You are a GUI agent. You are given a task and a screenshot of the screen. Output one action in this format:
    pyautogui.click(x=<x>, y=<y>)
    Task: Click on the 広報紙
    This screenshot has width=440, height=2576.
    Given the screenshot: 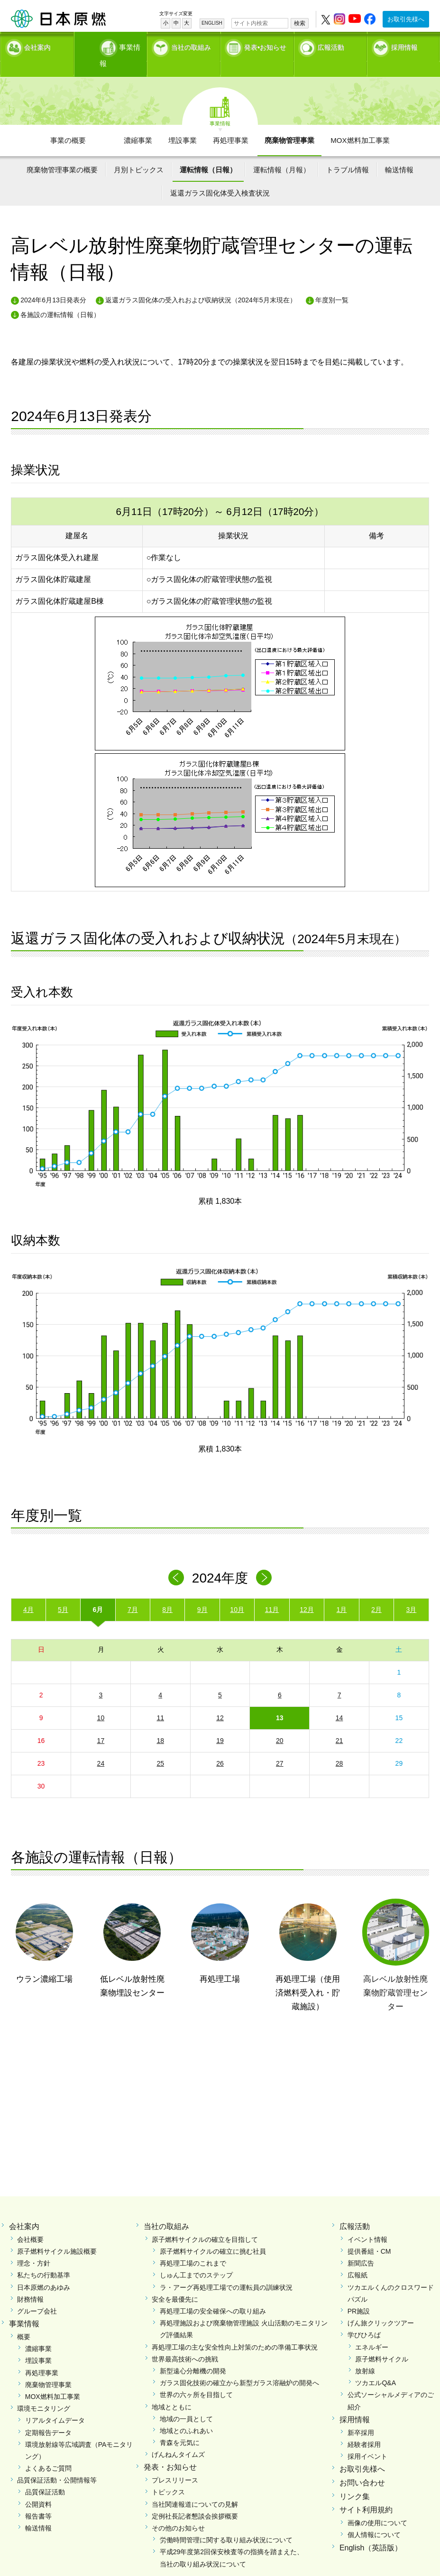 What is the action you would take?
    pyautogui.click(x=357, y=2258)
    